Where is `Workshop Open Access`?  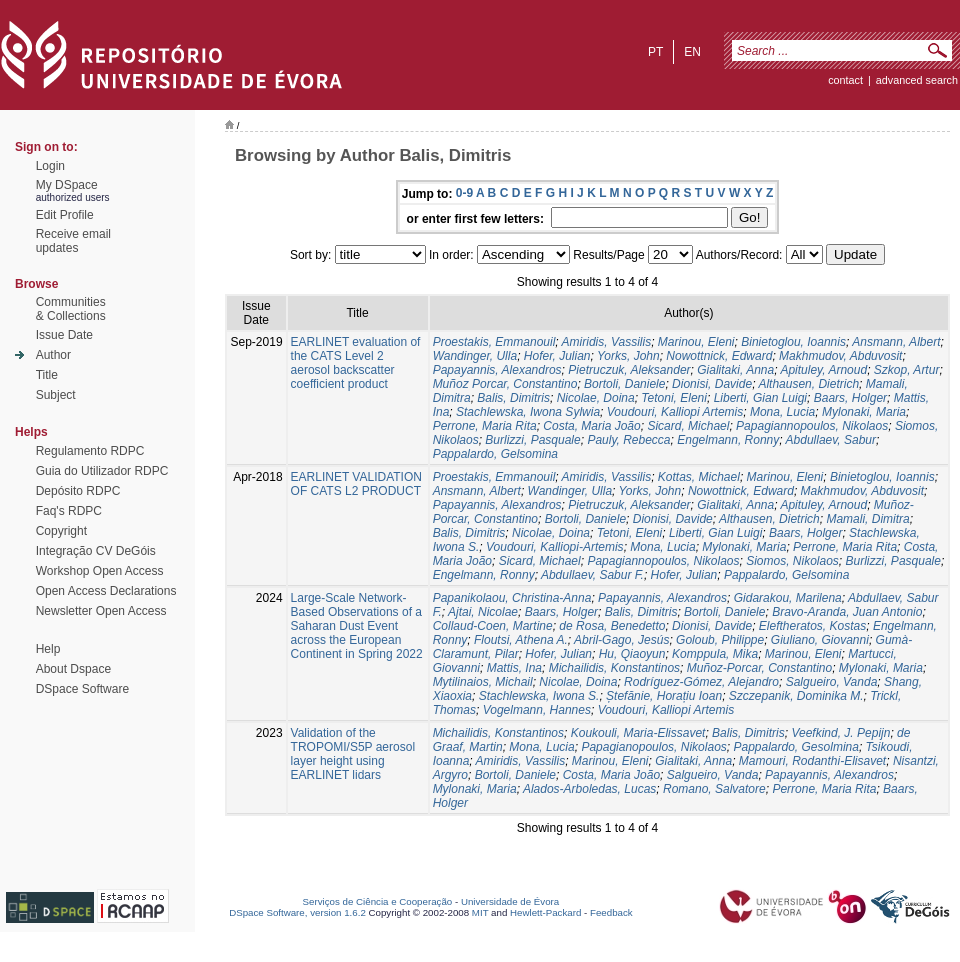
Workshop Open Access is located at coordinates (100, 571).